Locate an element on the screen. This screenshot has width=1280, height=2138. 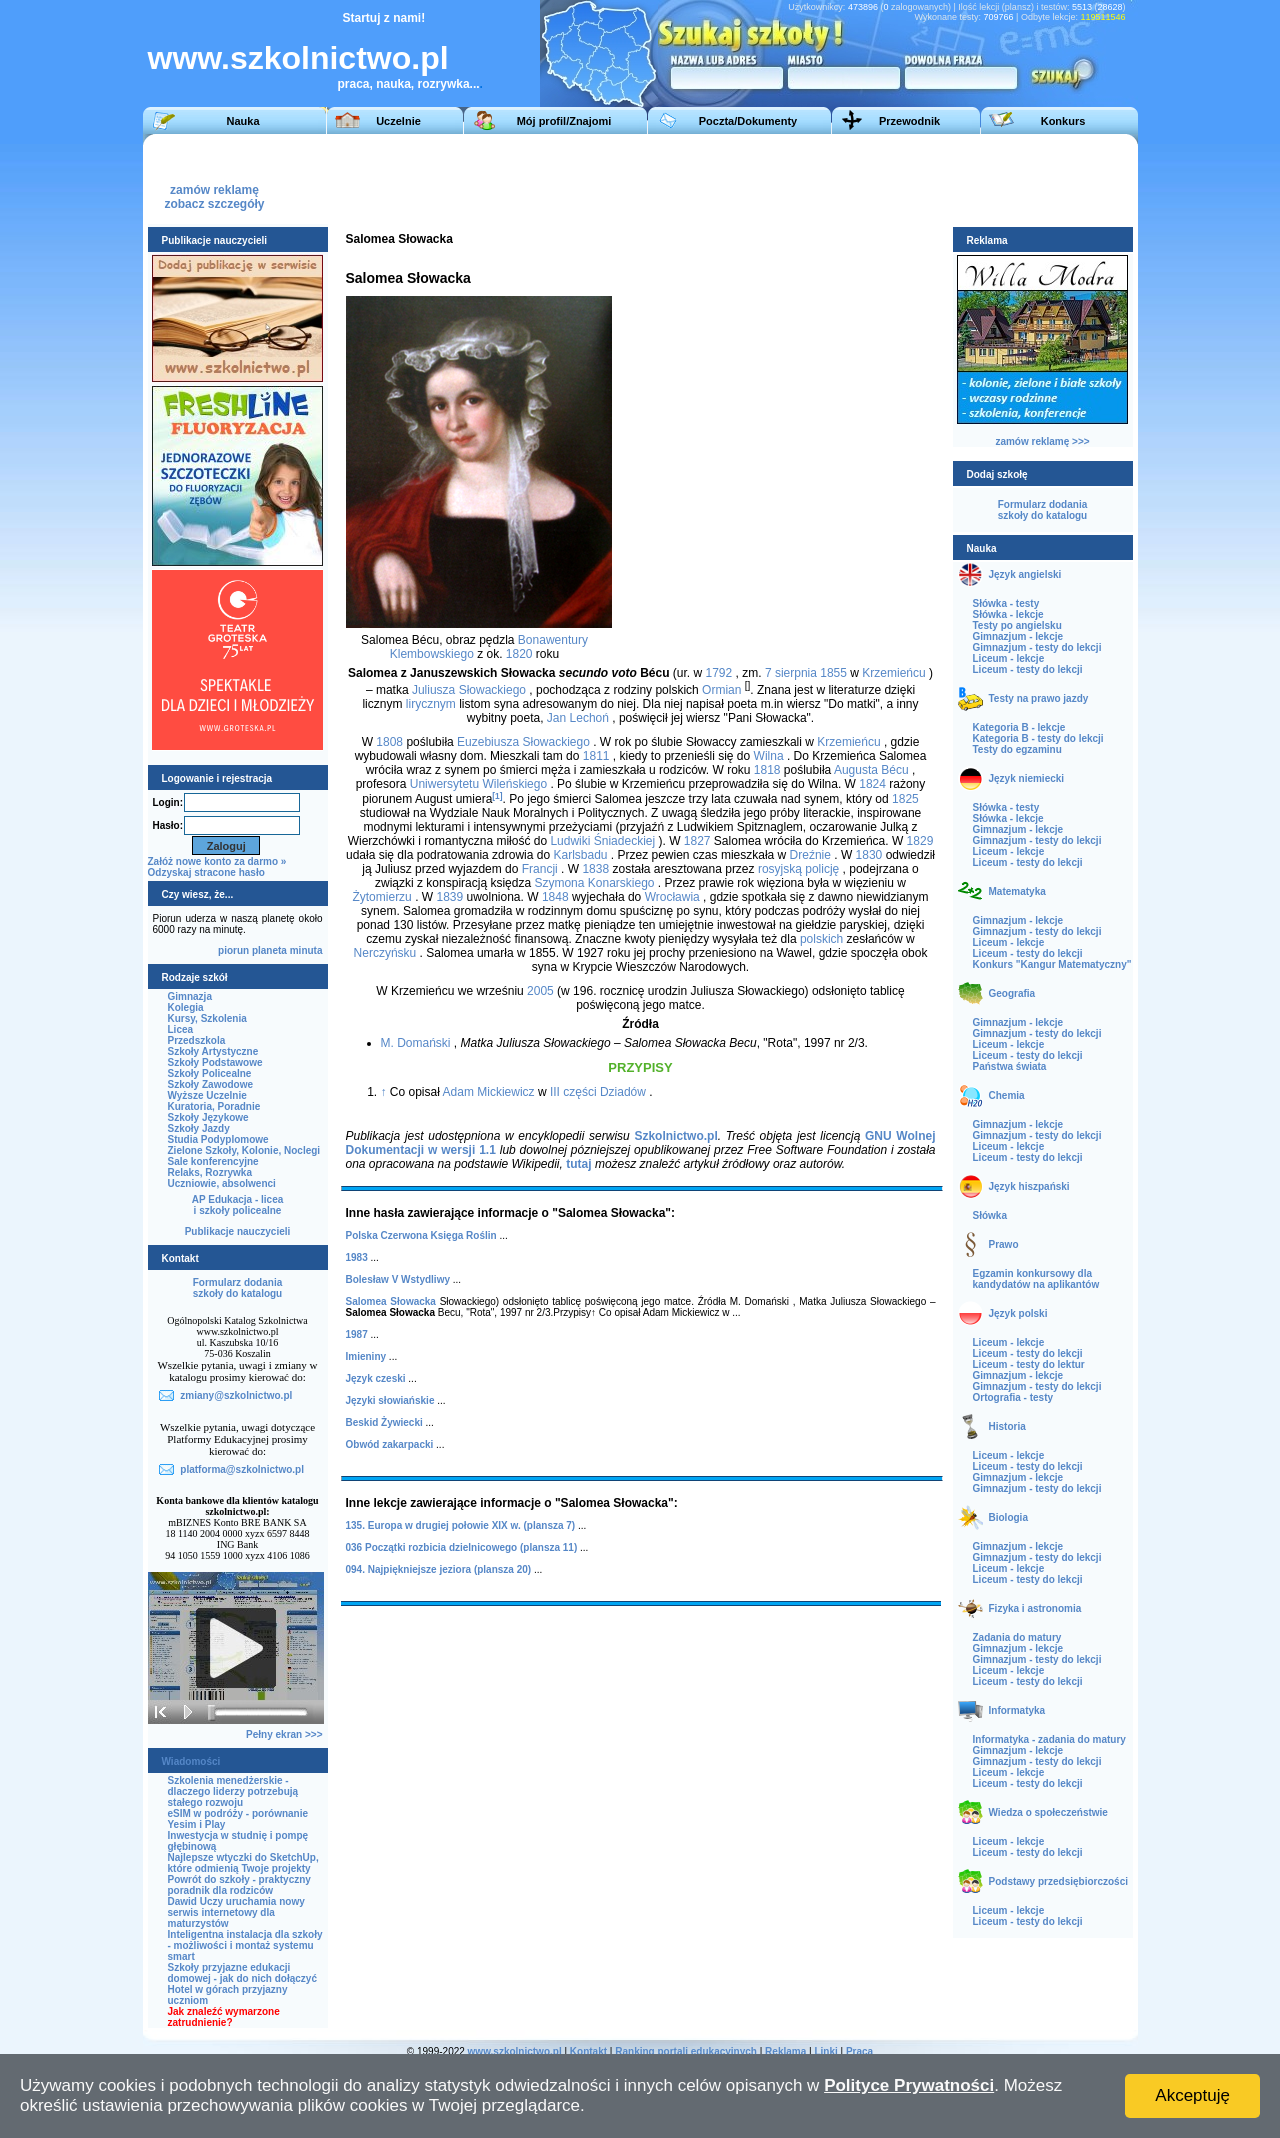
Testy po angielsku is located at coordinates (1017, 625).